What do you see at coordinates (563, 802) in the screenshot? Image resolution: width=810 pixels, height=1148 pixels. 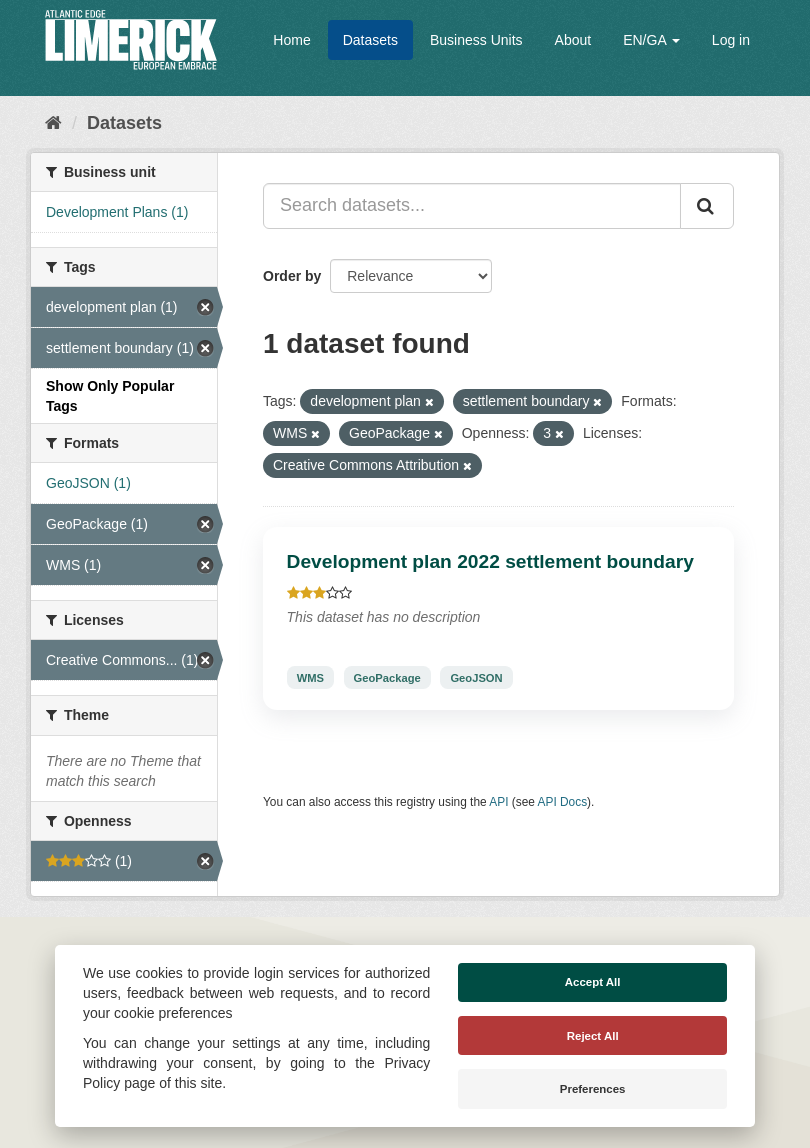 I see `API Docs` at bounding box center [563, 802].